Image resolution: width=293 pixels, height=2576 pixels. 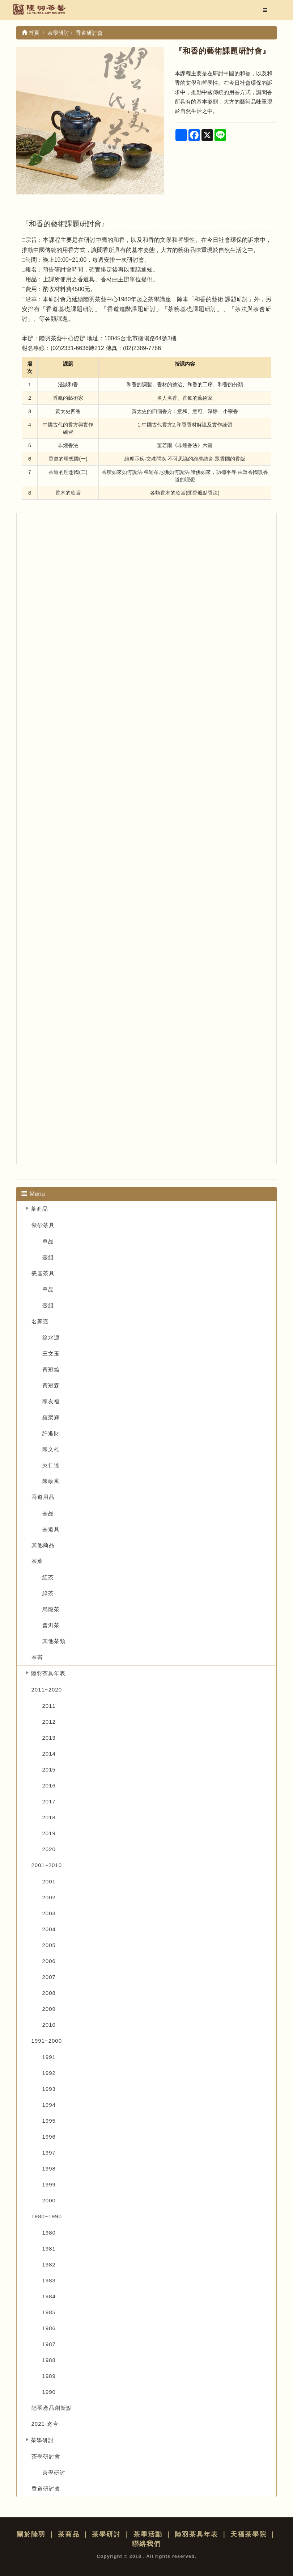 What do you see at coordinates (48, 1577) in the screenshot?
I see `紅茶` at bounding box center [48, 1577].